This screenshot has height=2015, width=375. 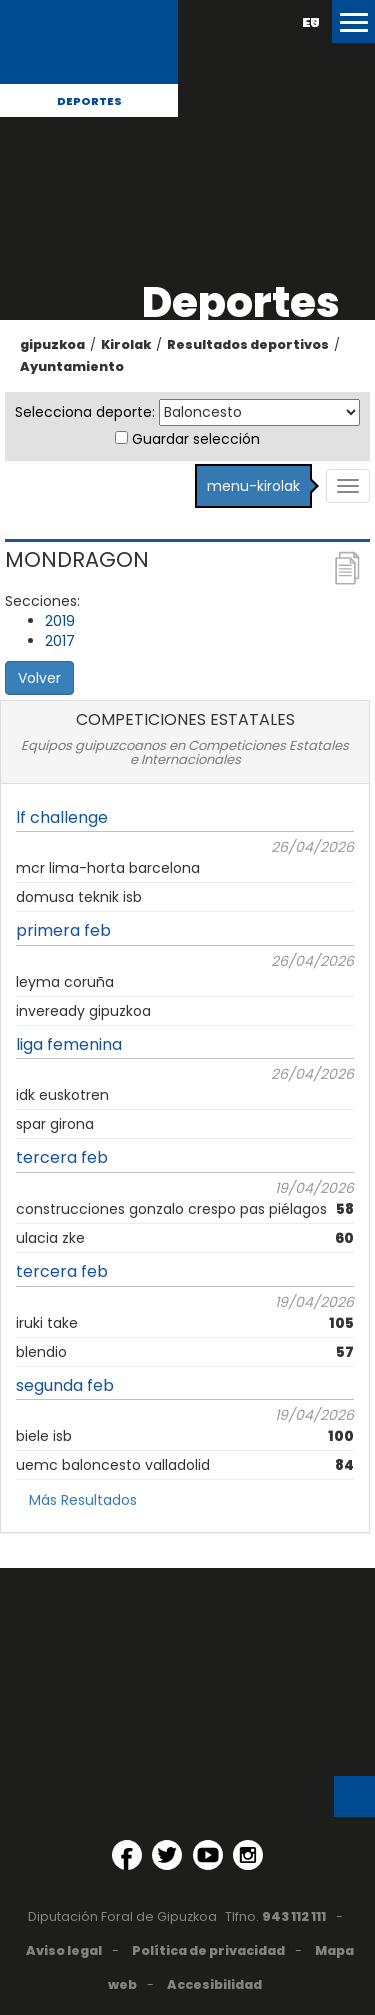 I want to click on Ayuntamiento, so click(x=72, y=366).